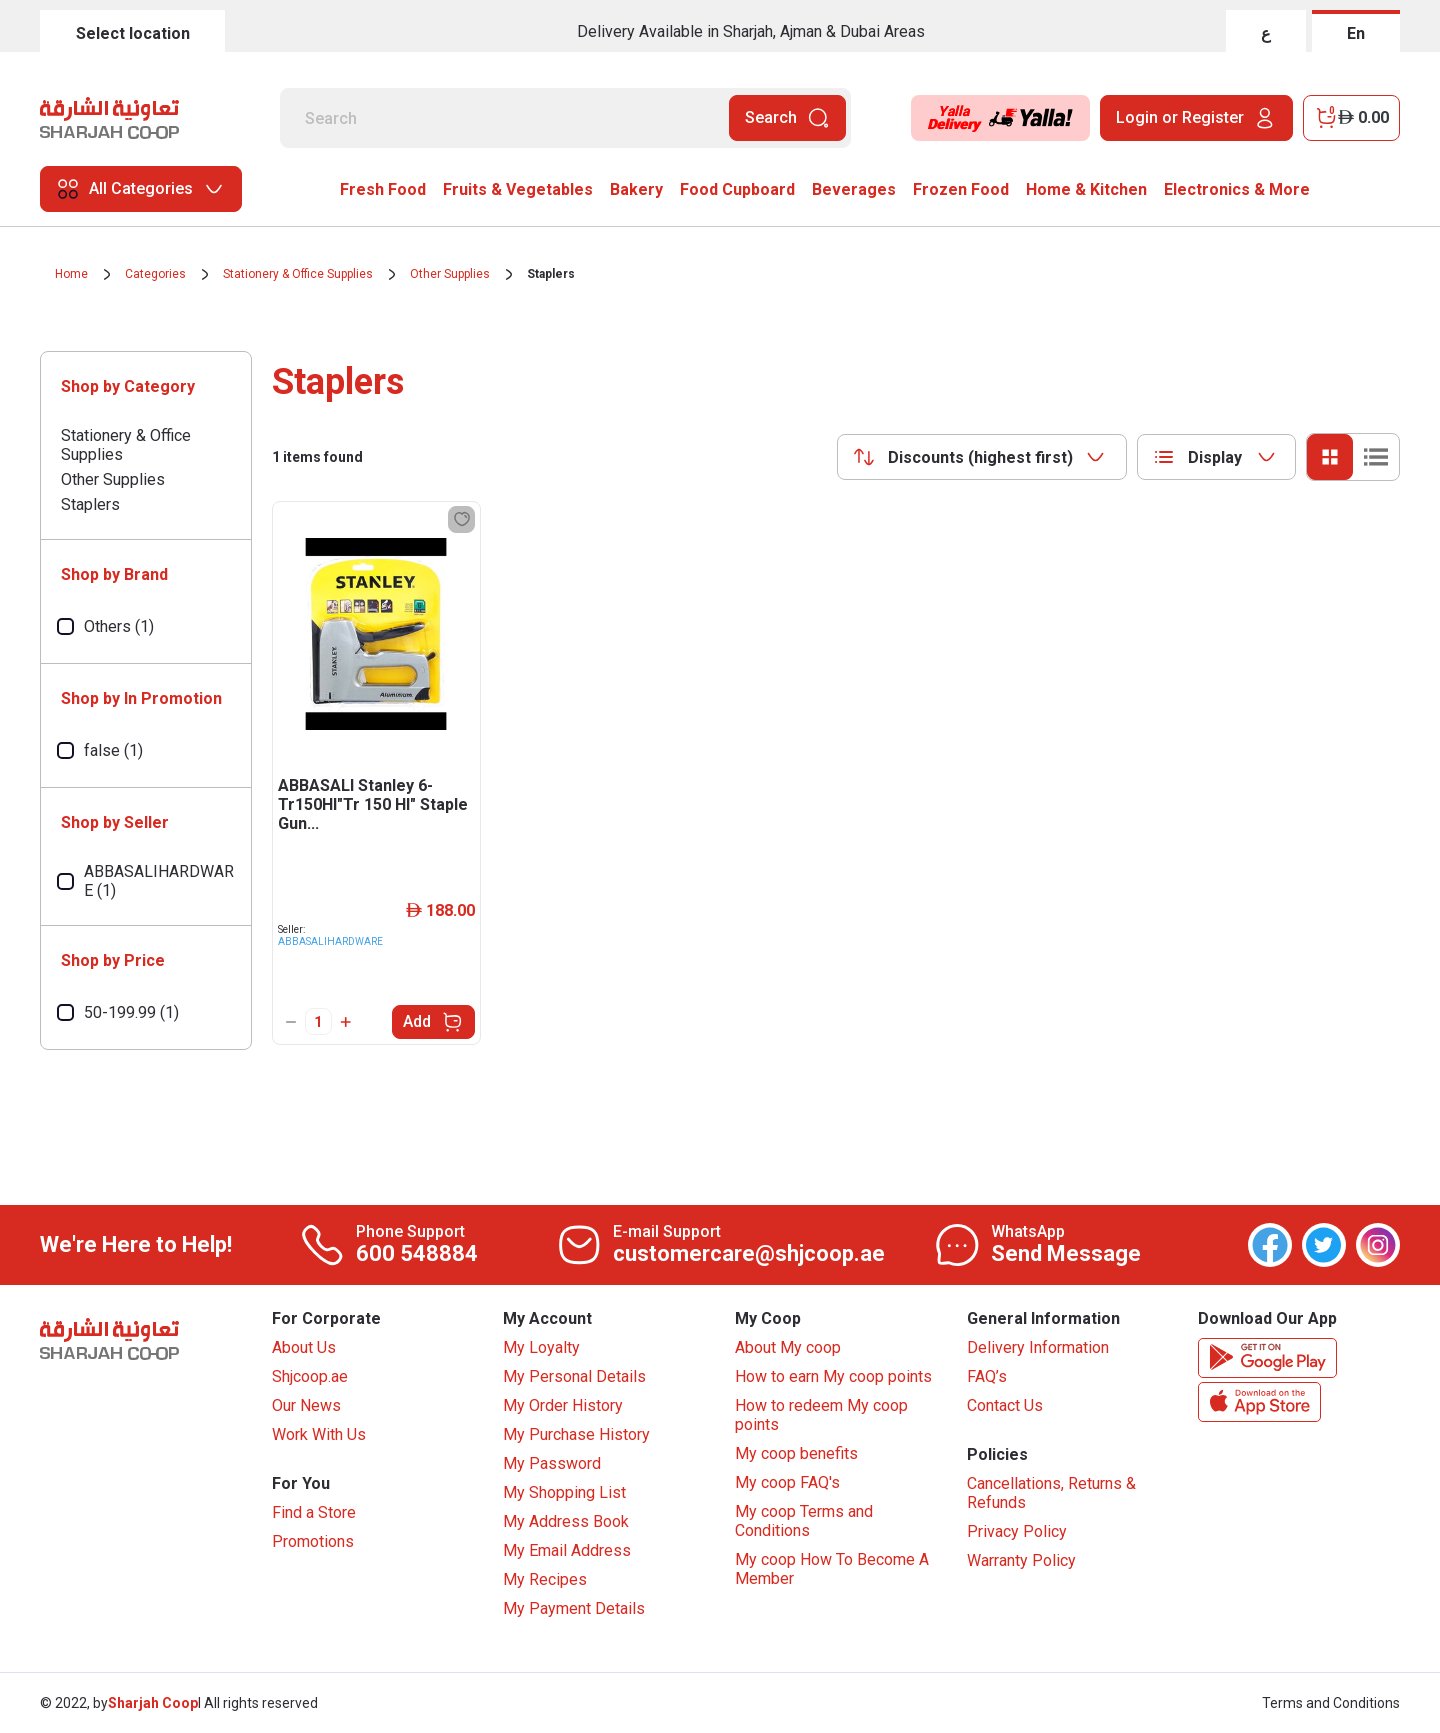 The width and height of the screenshot is (1440, 1733). What do you see at coordinates (314, 1512) in the screenshot?
I see `Find a Store` at bounding box center [314, 1512].